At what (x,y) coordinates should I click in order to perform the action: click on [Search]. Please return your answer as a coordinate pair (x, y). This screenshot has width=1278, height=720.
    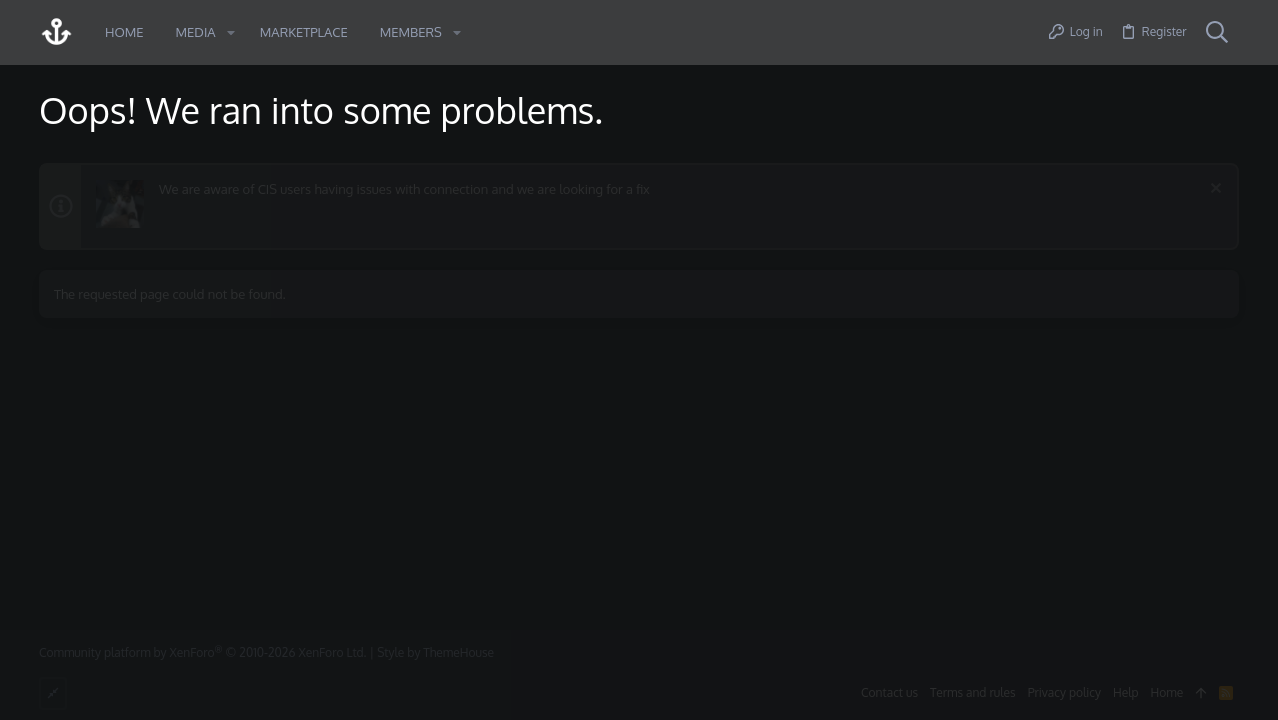
    Looking at the image, I should click on (1217, 33).